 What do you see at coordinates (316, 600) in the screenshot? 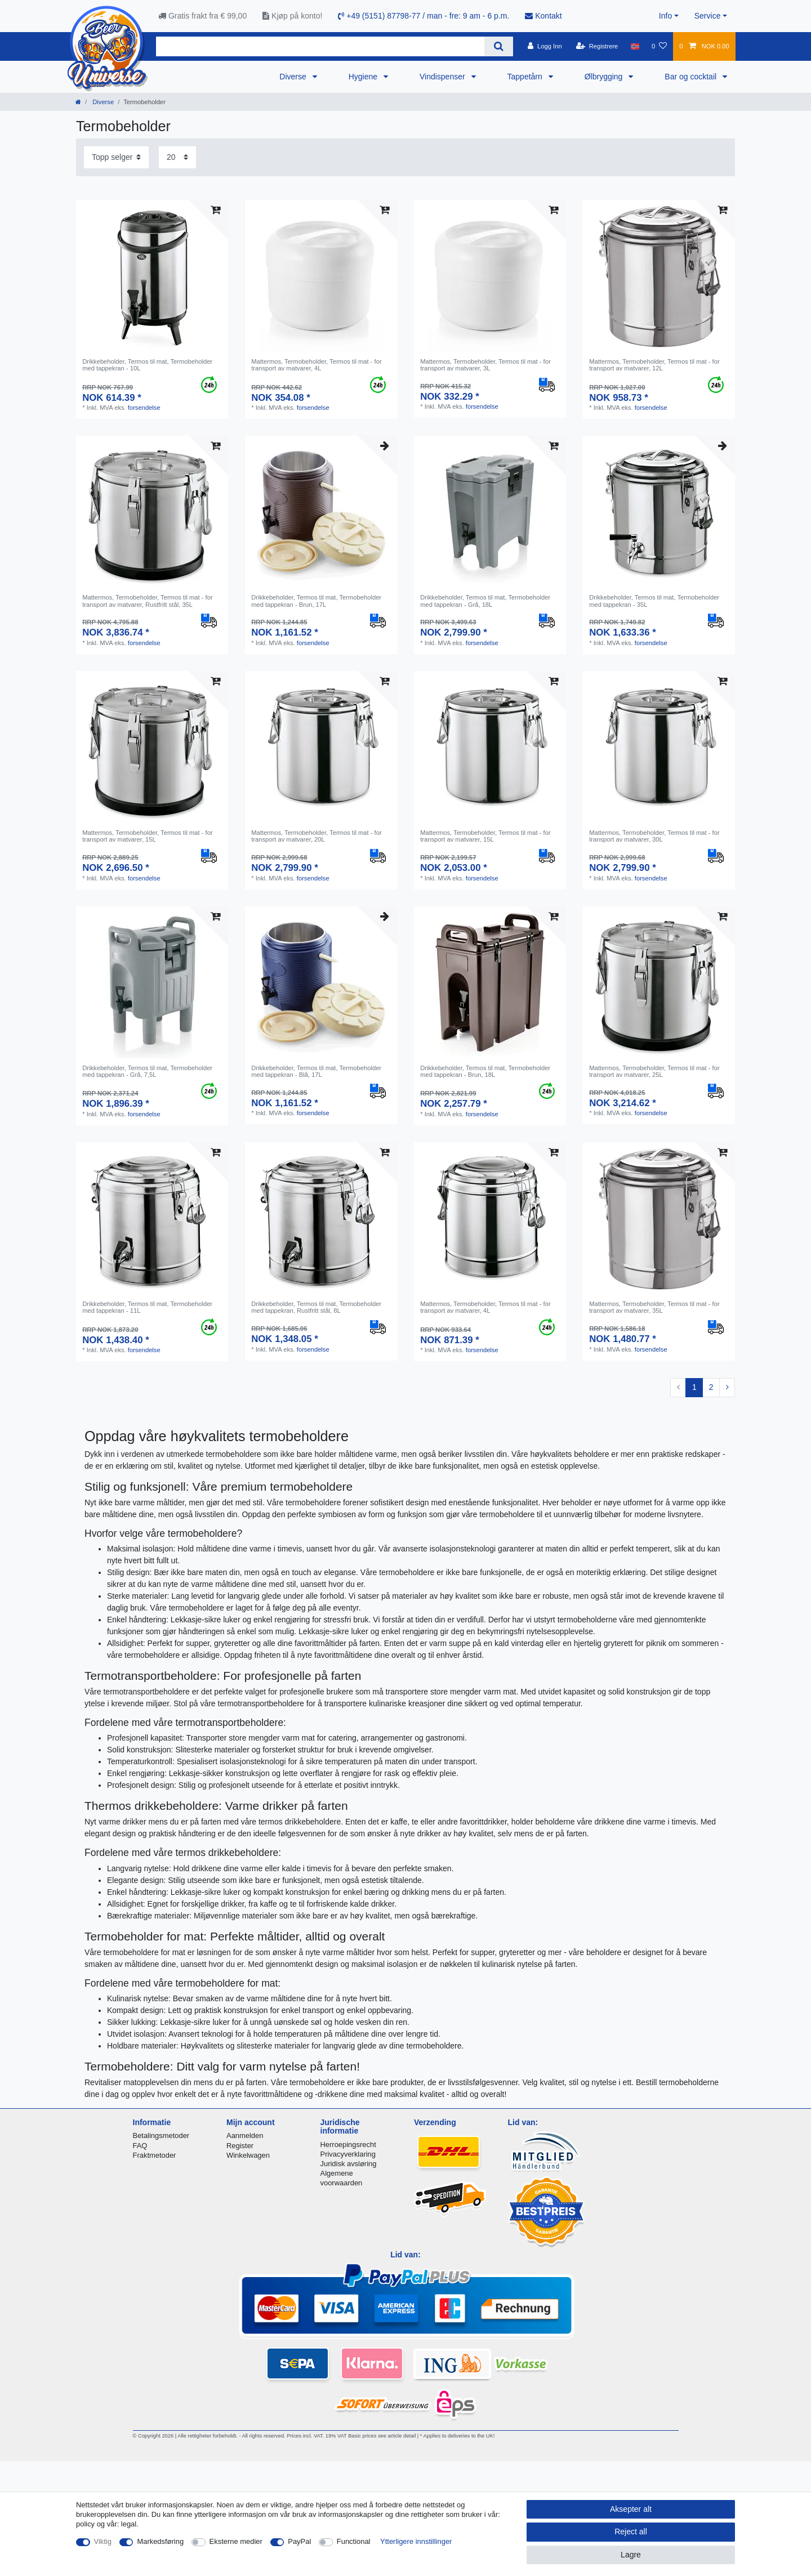
I see `Drikkebeholder, Termos til mat, Termobeholder med tappekran - Brun, 17L` at bounding box center [316, 600].